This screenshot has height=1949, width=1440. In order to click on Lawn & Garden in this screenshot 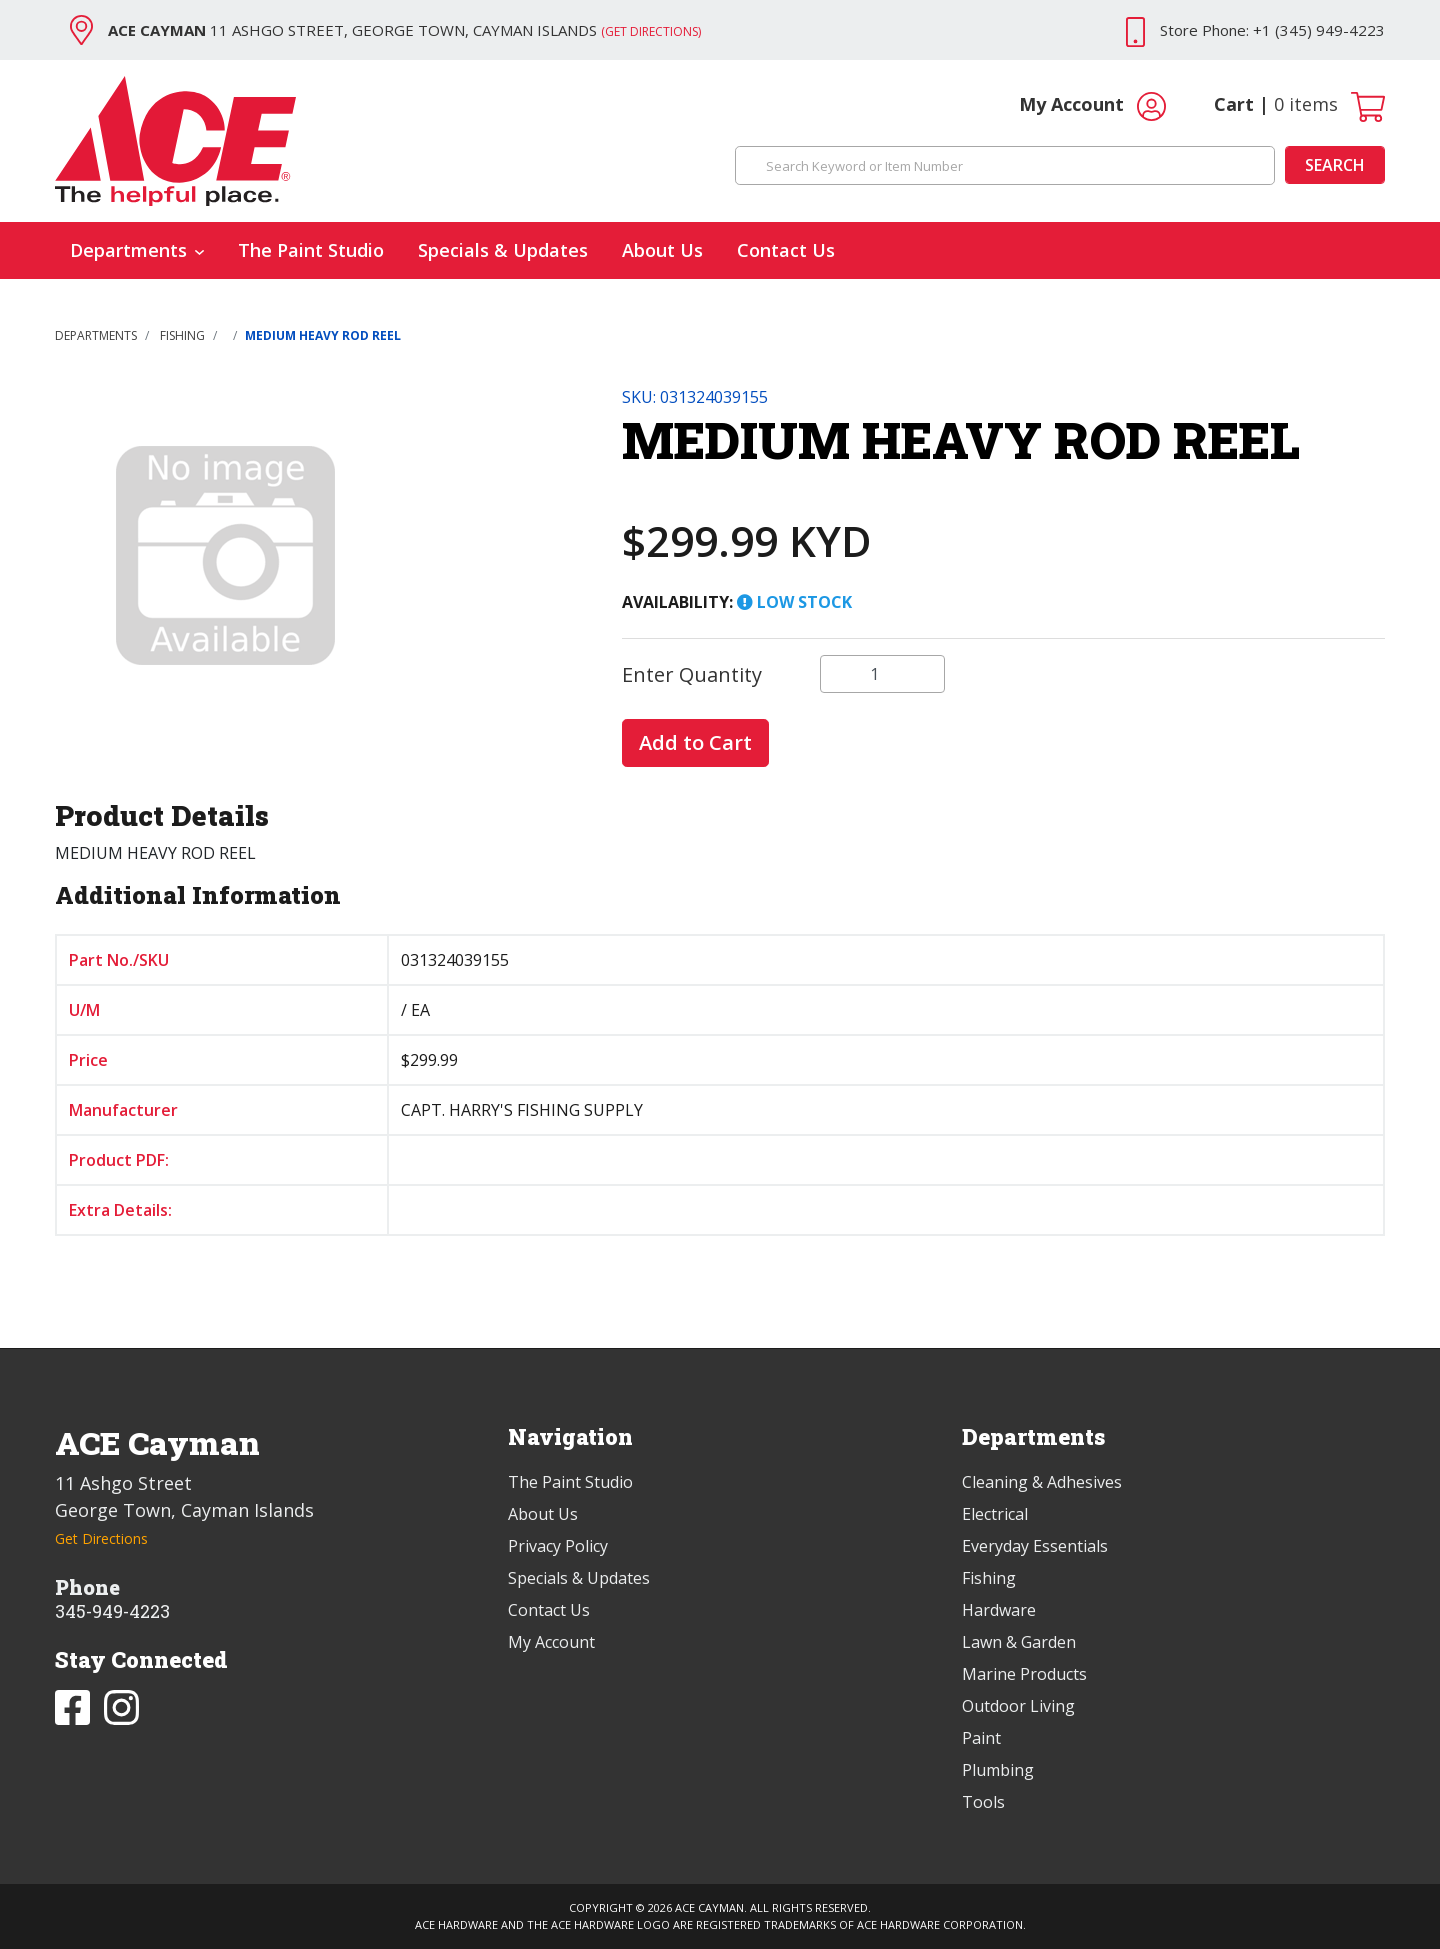, I will do `click(1019, 1642)`.